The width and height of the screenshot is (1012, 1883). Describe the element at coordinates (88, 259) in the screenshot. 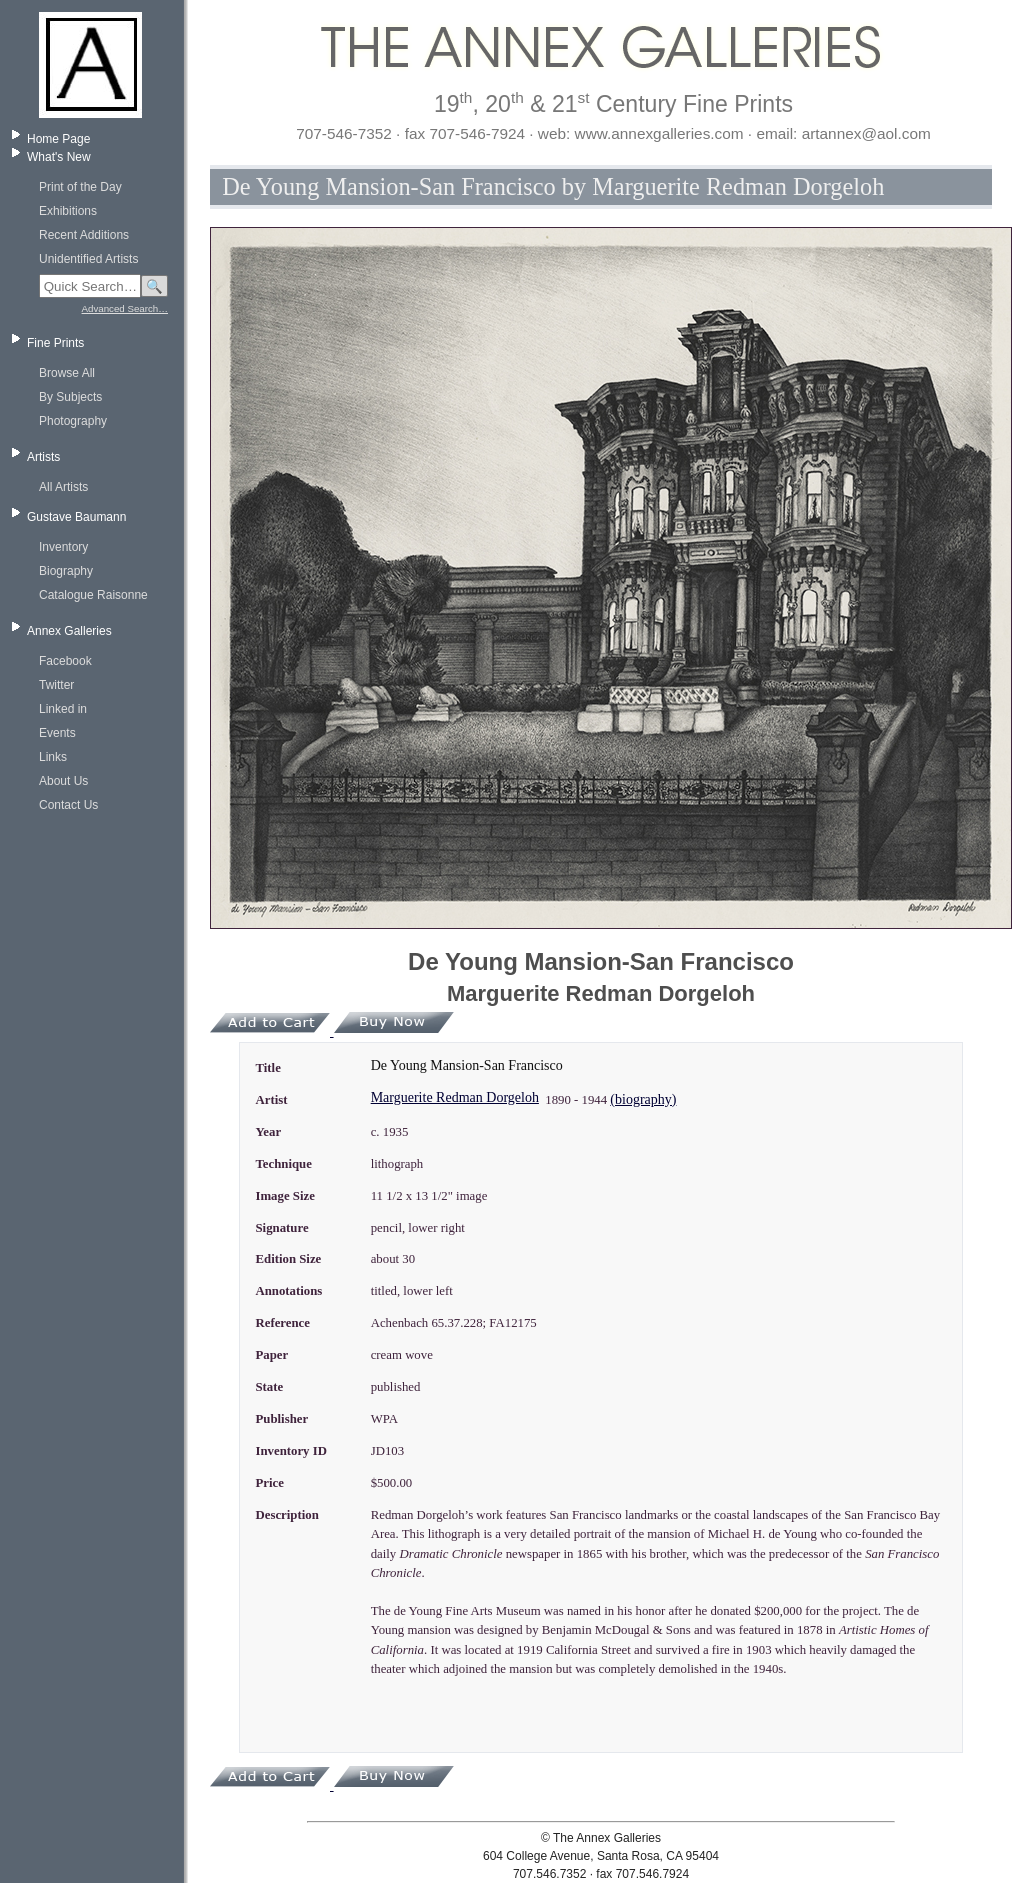

I see `Unidentified Artists` at that location.